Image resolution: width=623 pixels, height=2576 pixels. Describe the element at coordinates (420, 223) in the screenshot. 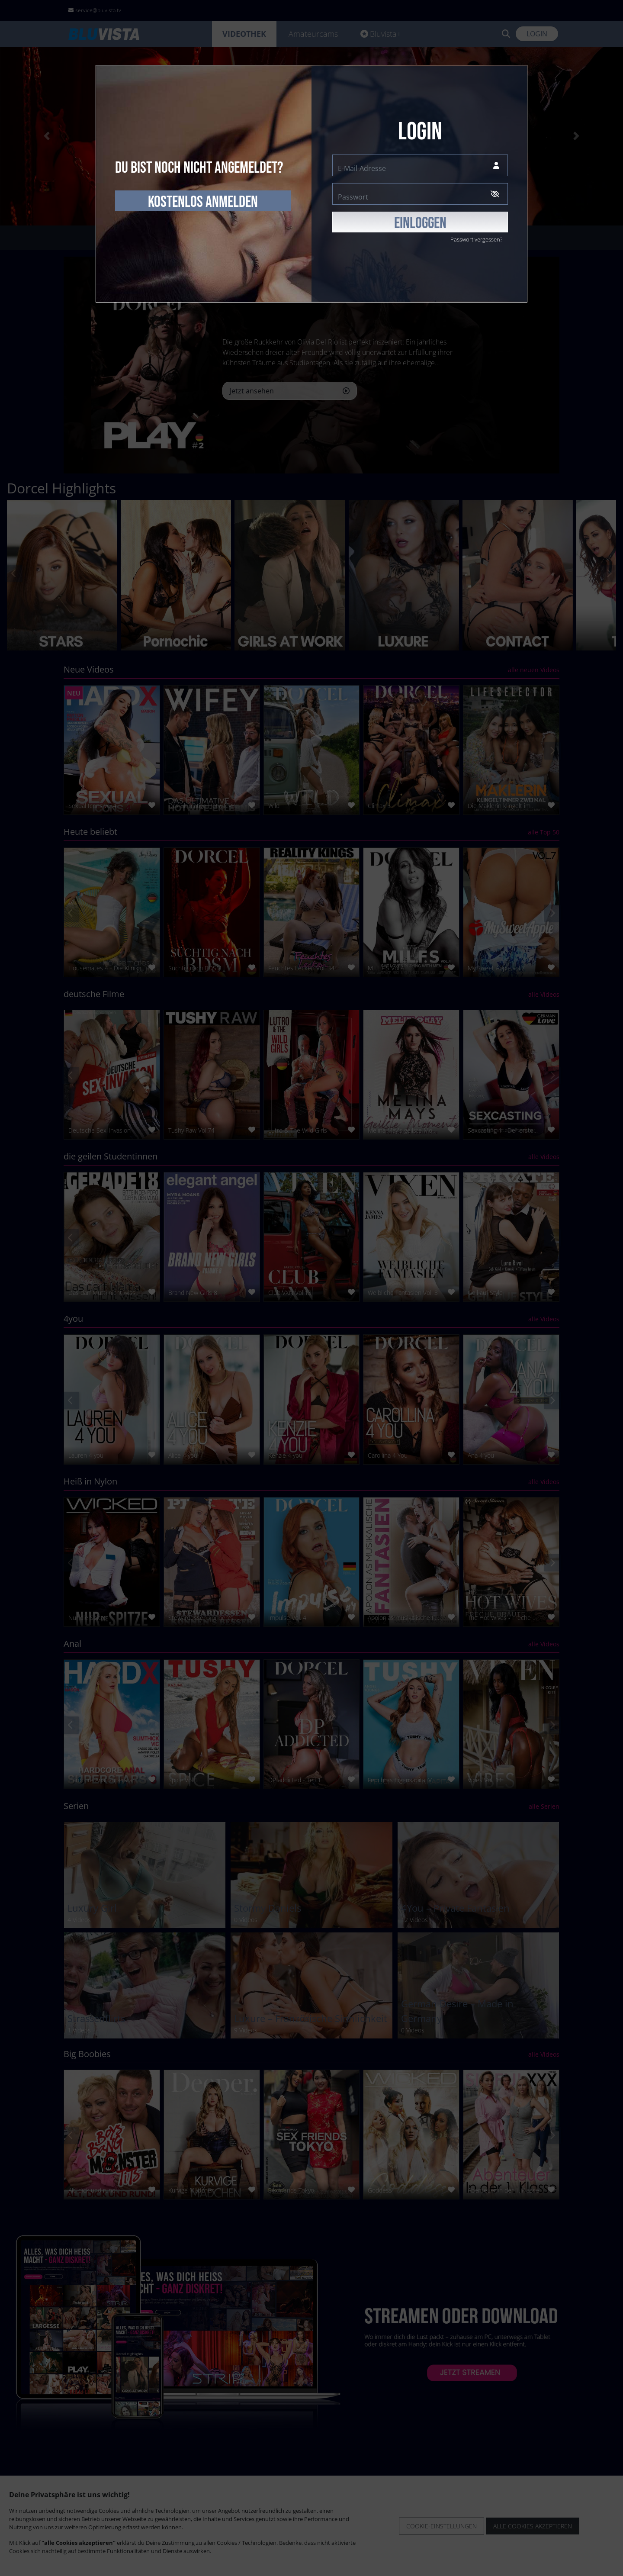

I see `EINLOGGEN` at that location.